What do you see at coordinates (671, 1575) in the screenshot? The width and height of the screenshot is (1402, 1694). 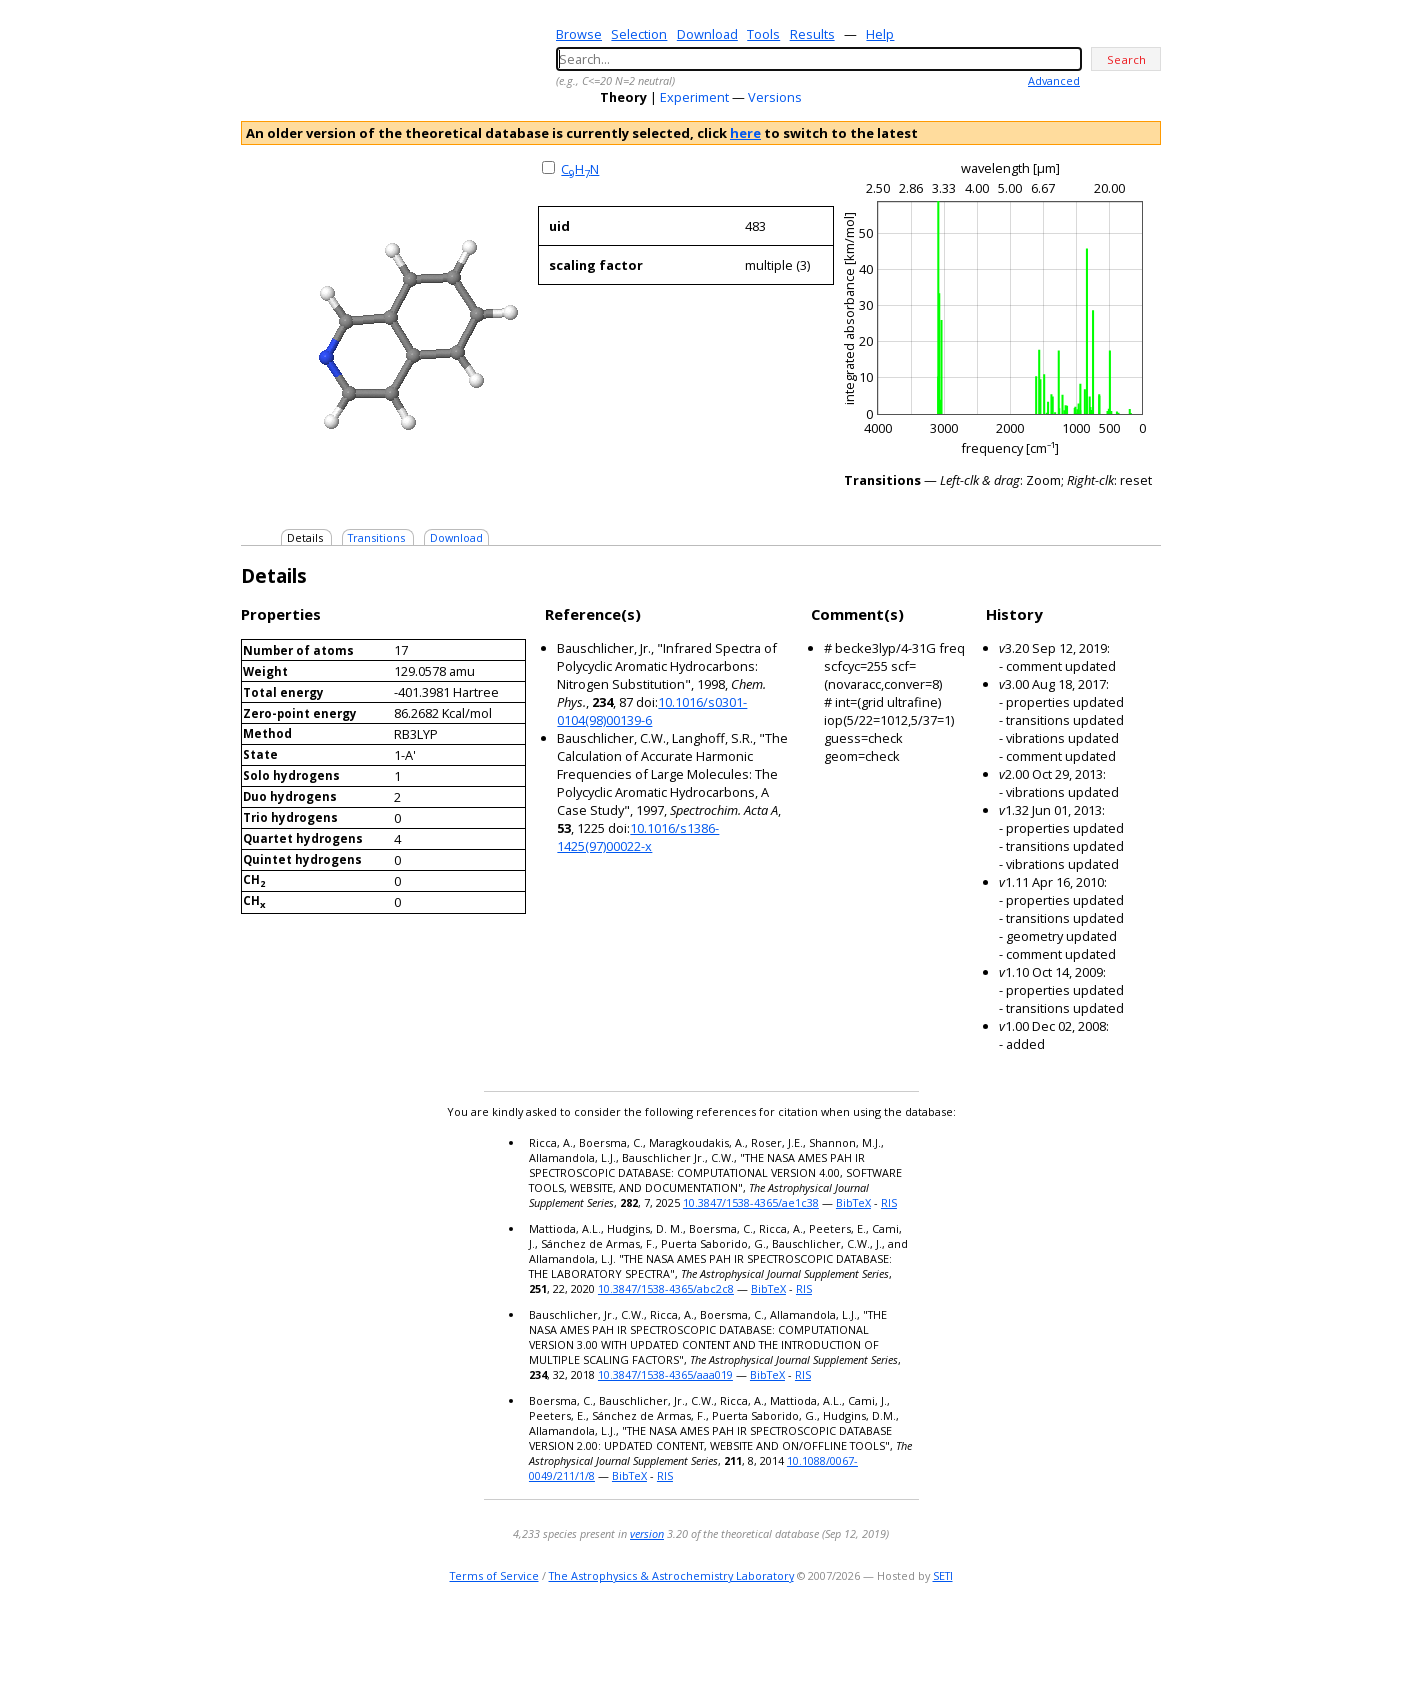 I see `The Astrophysics & Astrochemistry Laboratory` at bounding box center [671, 1575].